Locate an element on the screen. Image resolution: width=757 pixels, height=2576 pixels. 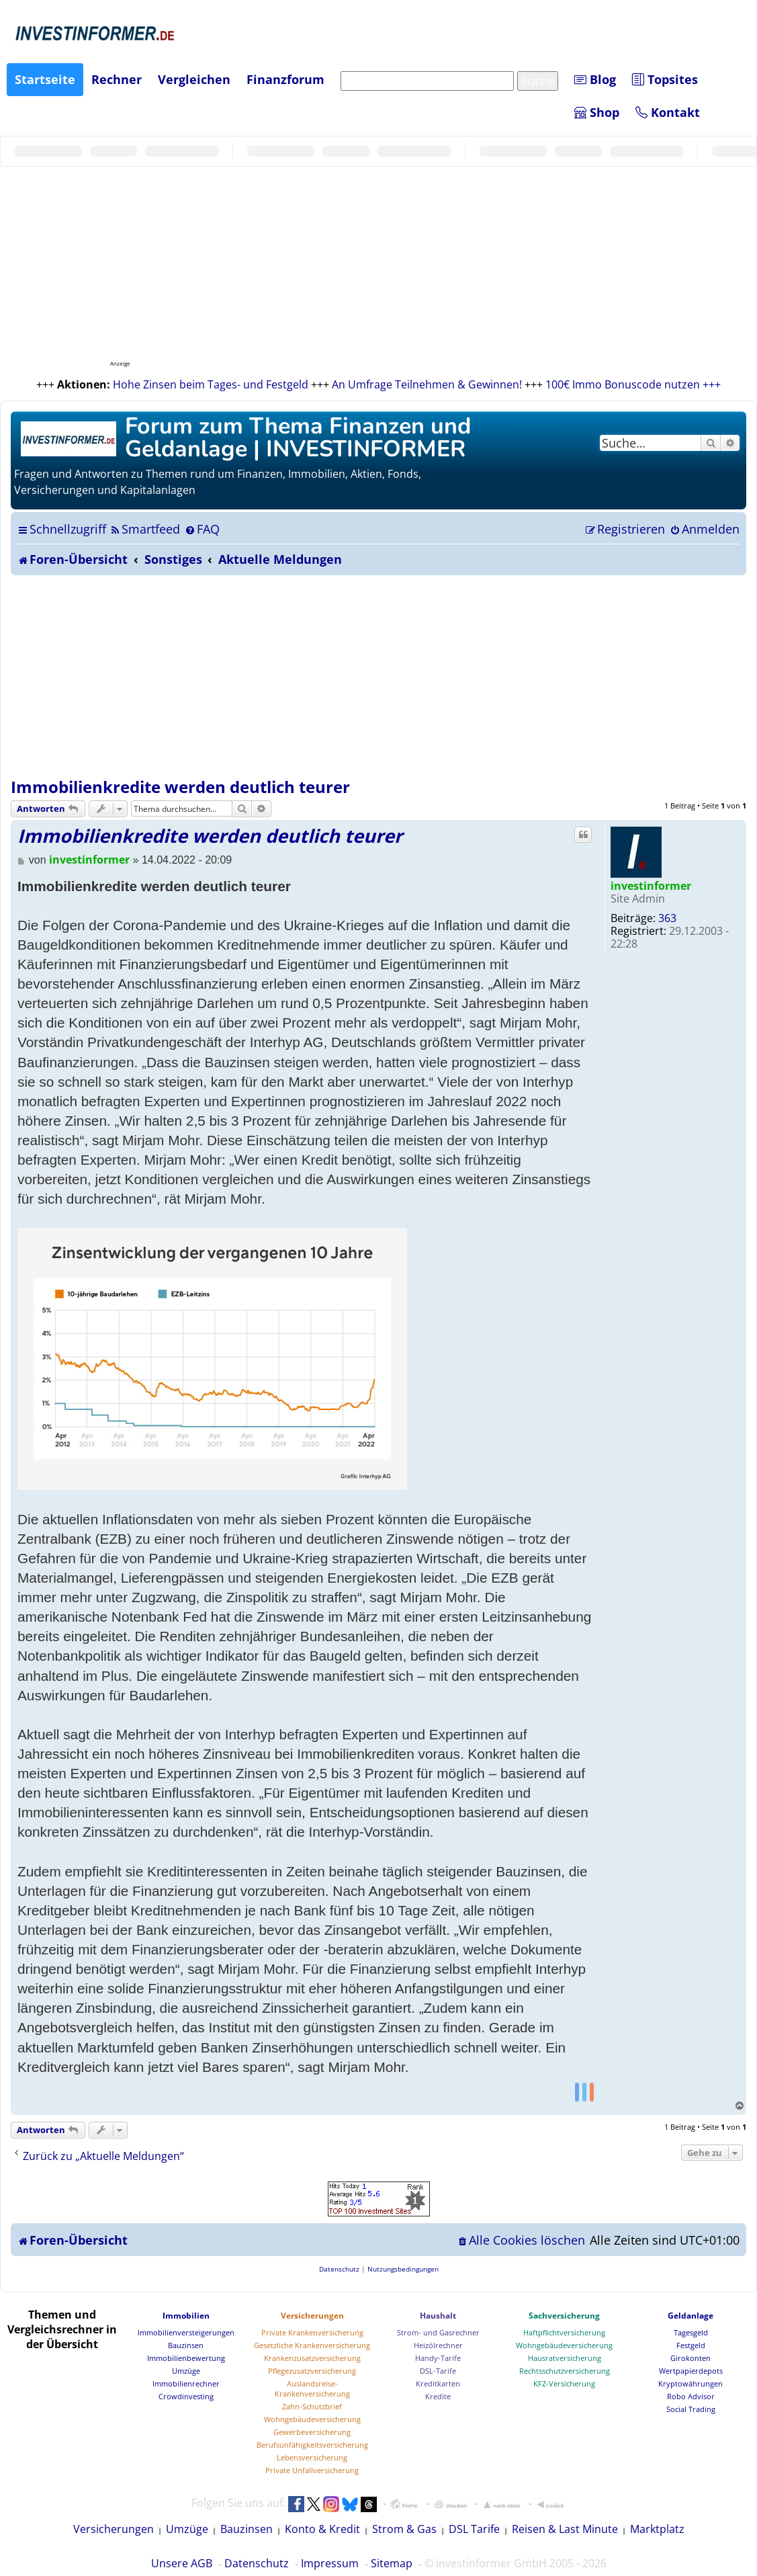
Wohngebäudeversicherung is located at coordinates (312, 2419).